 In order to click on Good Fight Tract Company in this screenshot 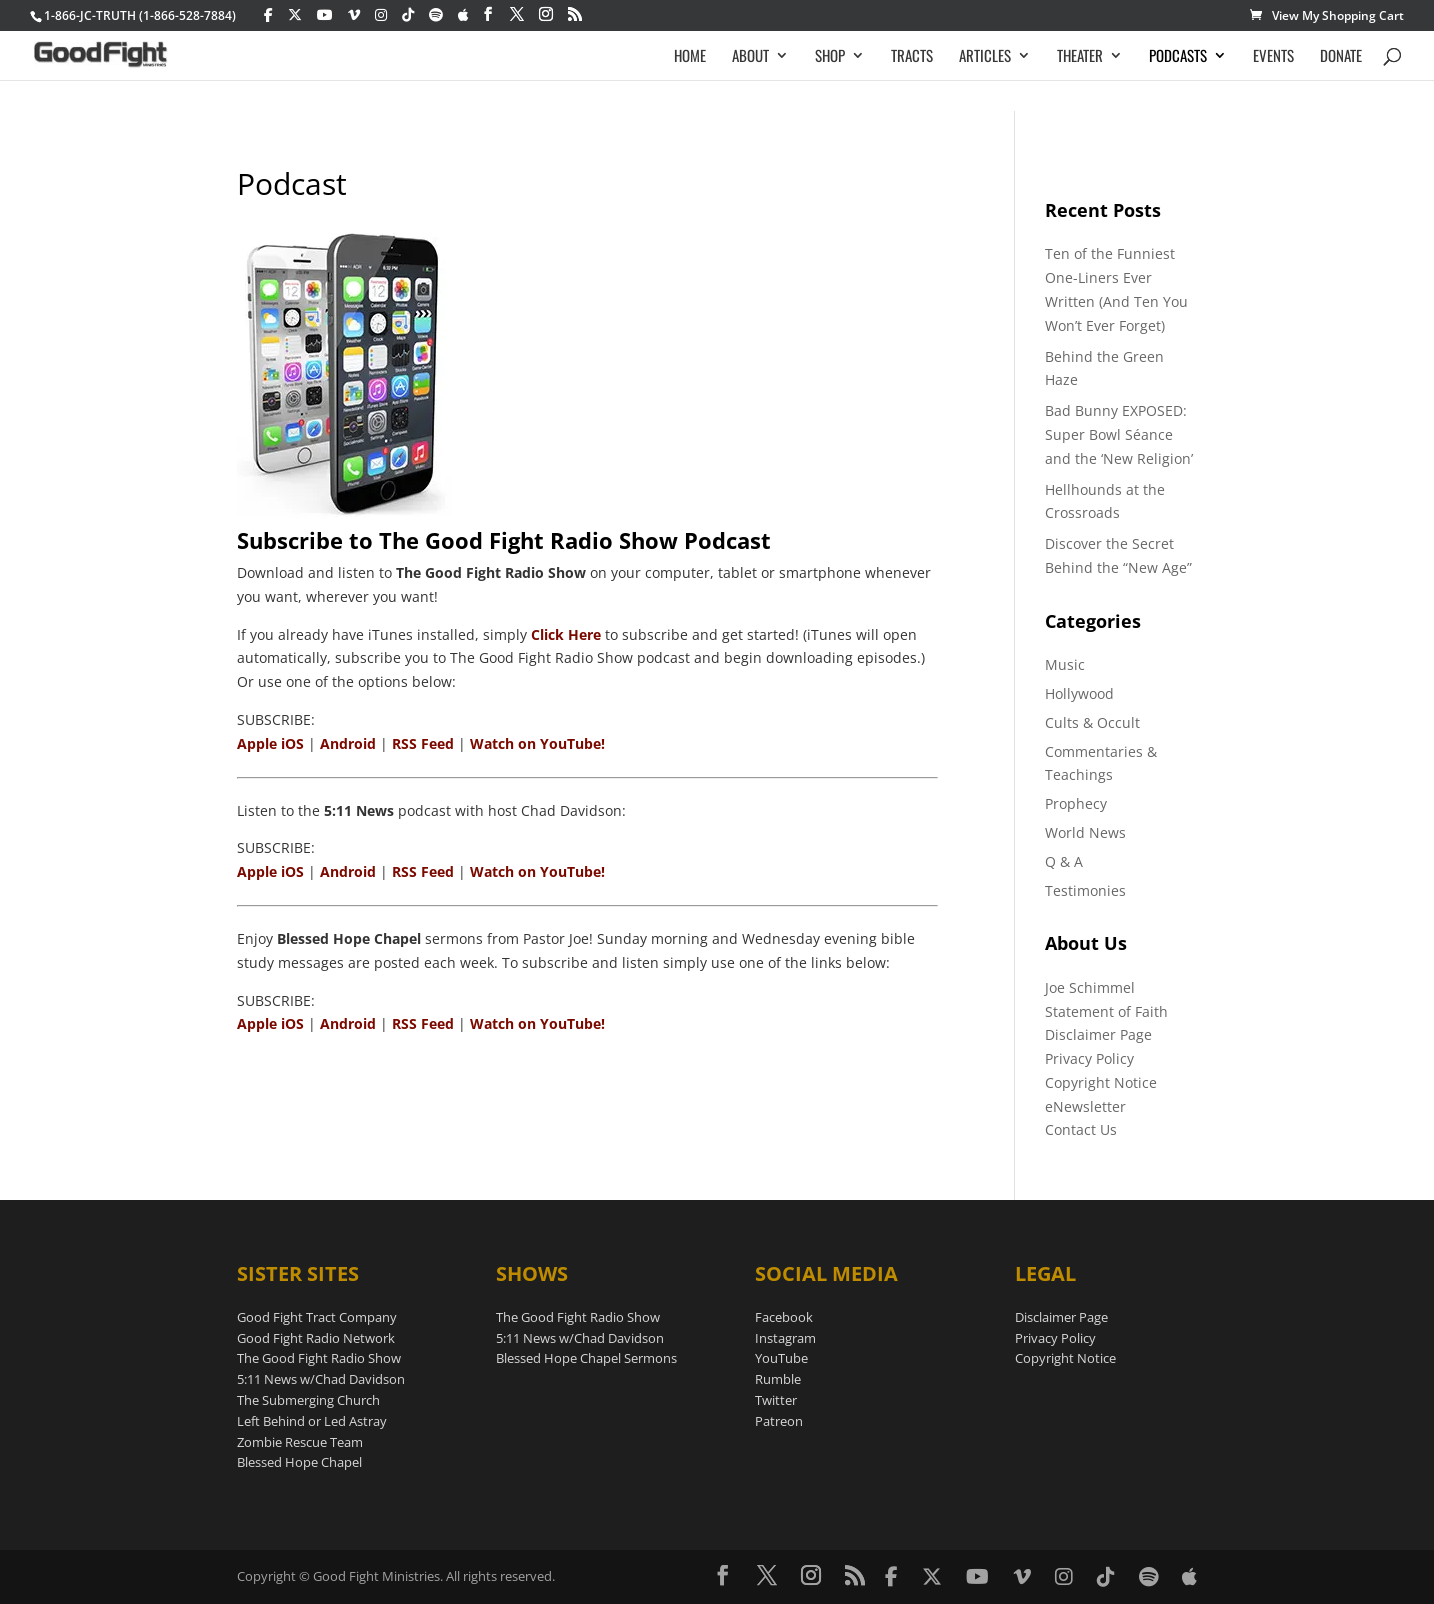, I will do `click(317, 1317)`.